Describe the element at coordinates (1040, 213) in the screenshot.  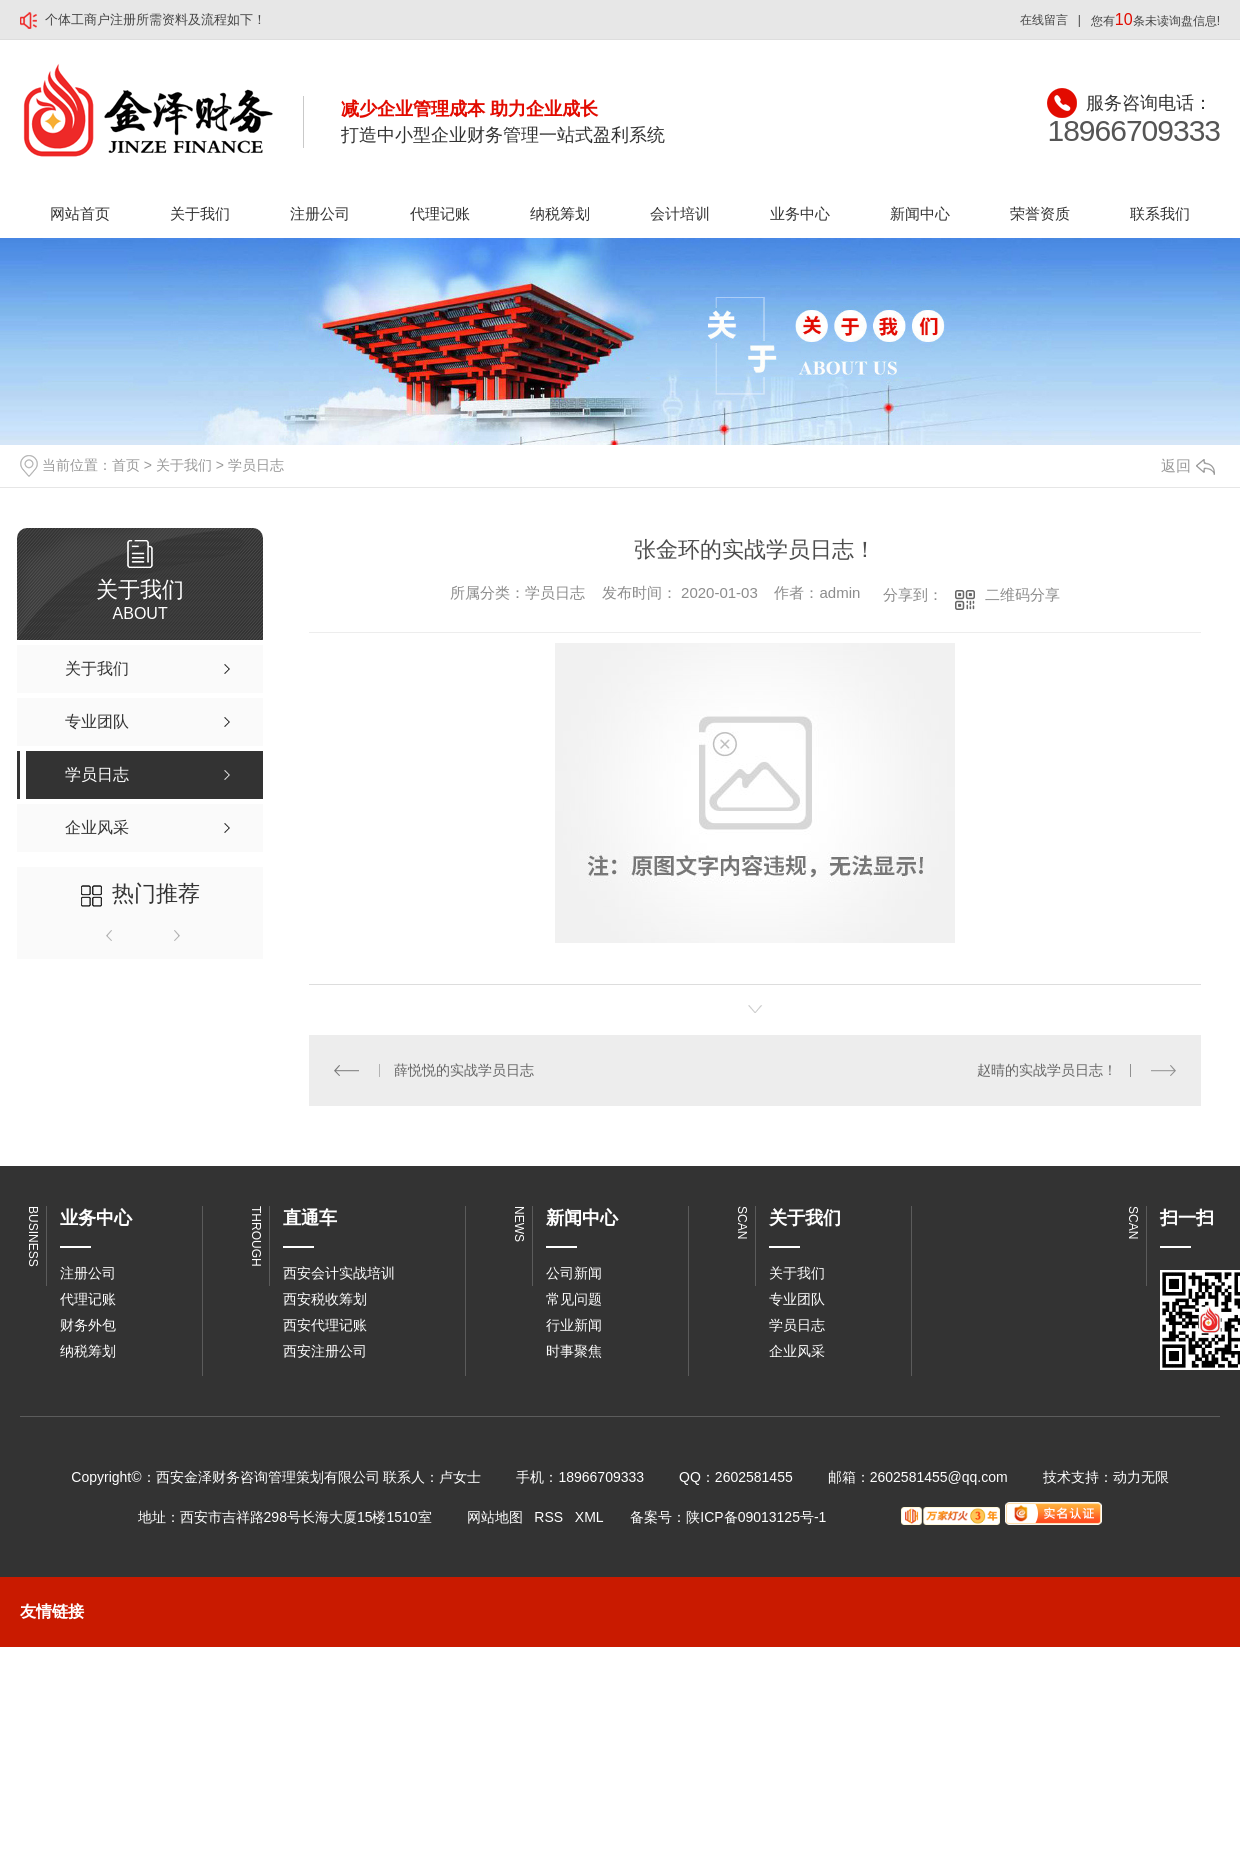
I see `荣誉资质` at that location.